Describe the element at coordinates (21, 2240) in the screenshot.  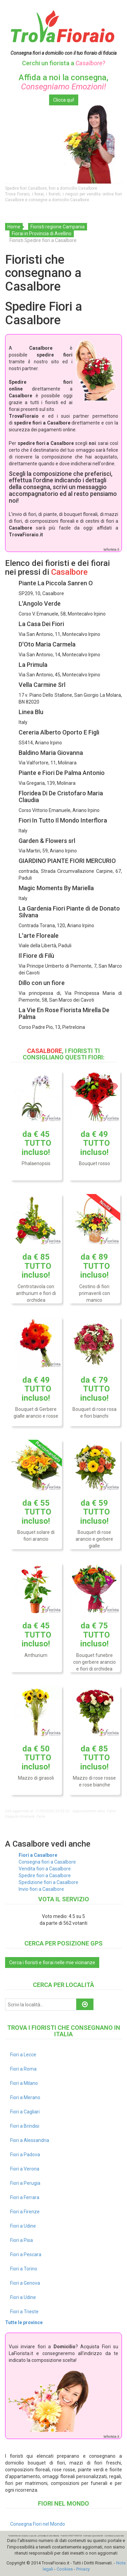
I see `Fiori a Pisa` at that location.